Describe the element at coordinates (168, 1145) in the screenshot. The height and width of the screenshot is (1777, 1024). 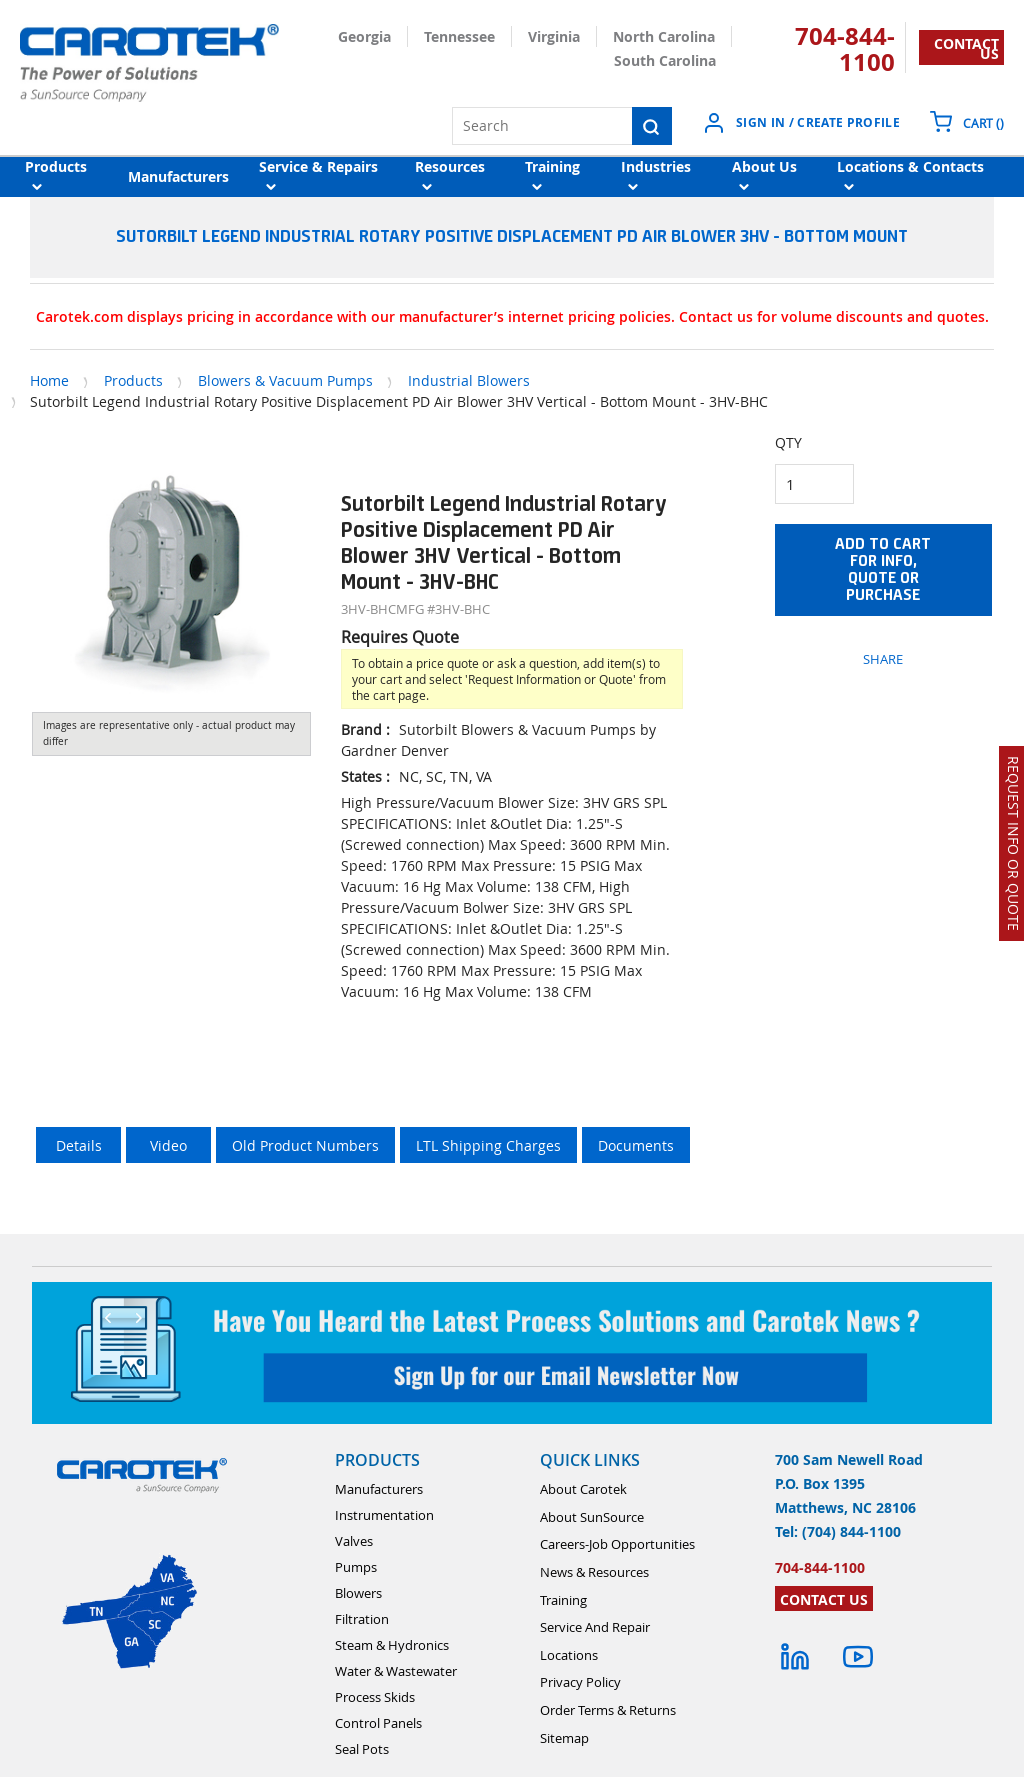
I see `Video [tab]` at that location.